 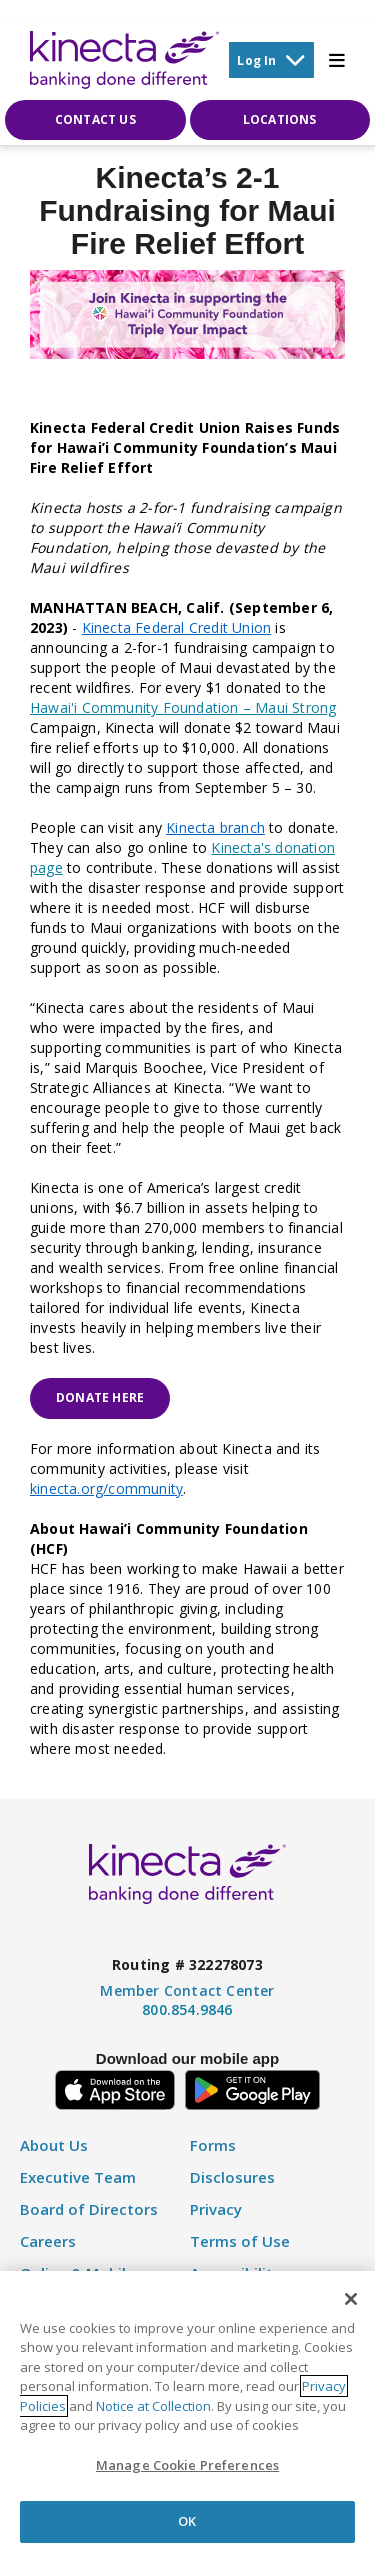 What do you see at coordinates (232, 2177) in the screenshot?
I see `Disclosures` at bounding box center [232, 2177].